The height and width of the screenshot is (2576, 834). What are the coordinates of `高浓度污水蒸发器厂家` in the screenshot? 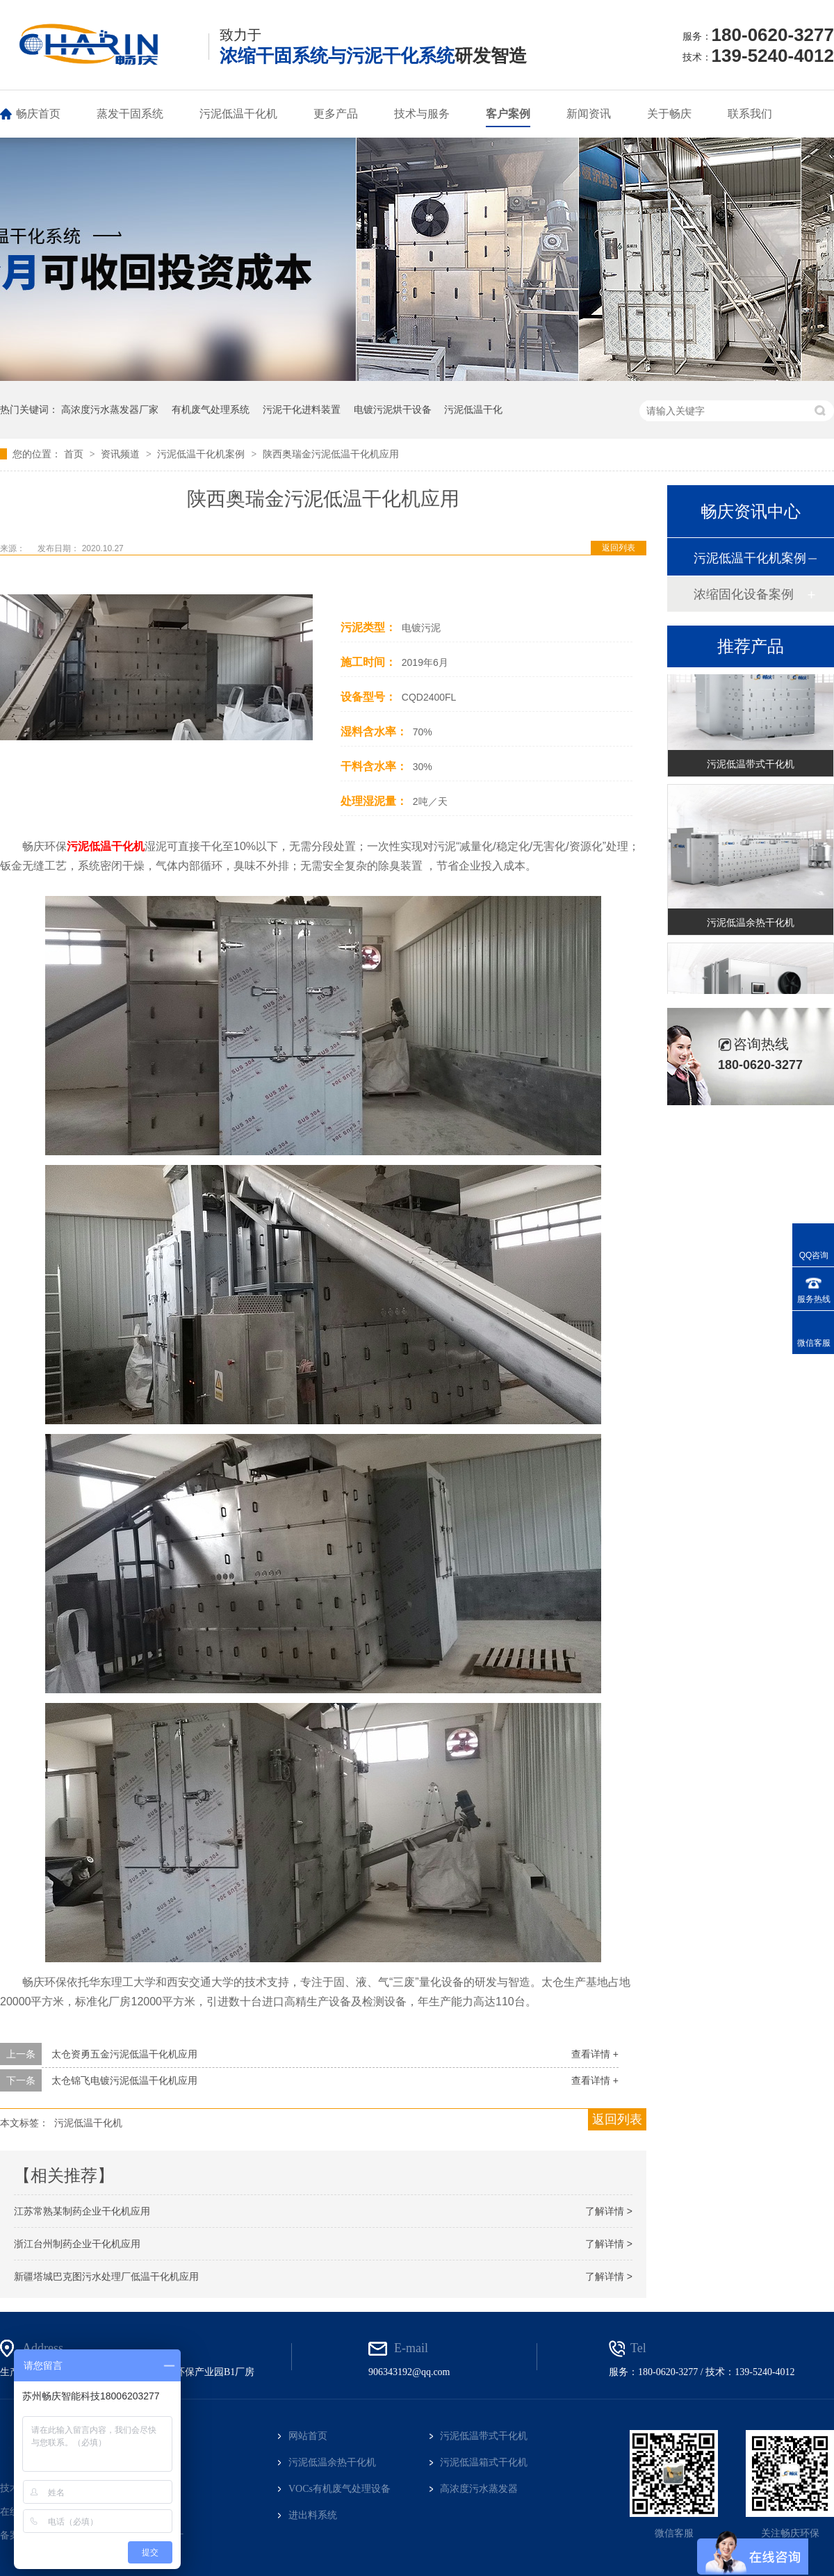 It's located at (109, 409).